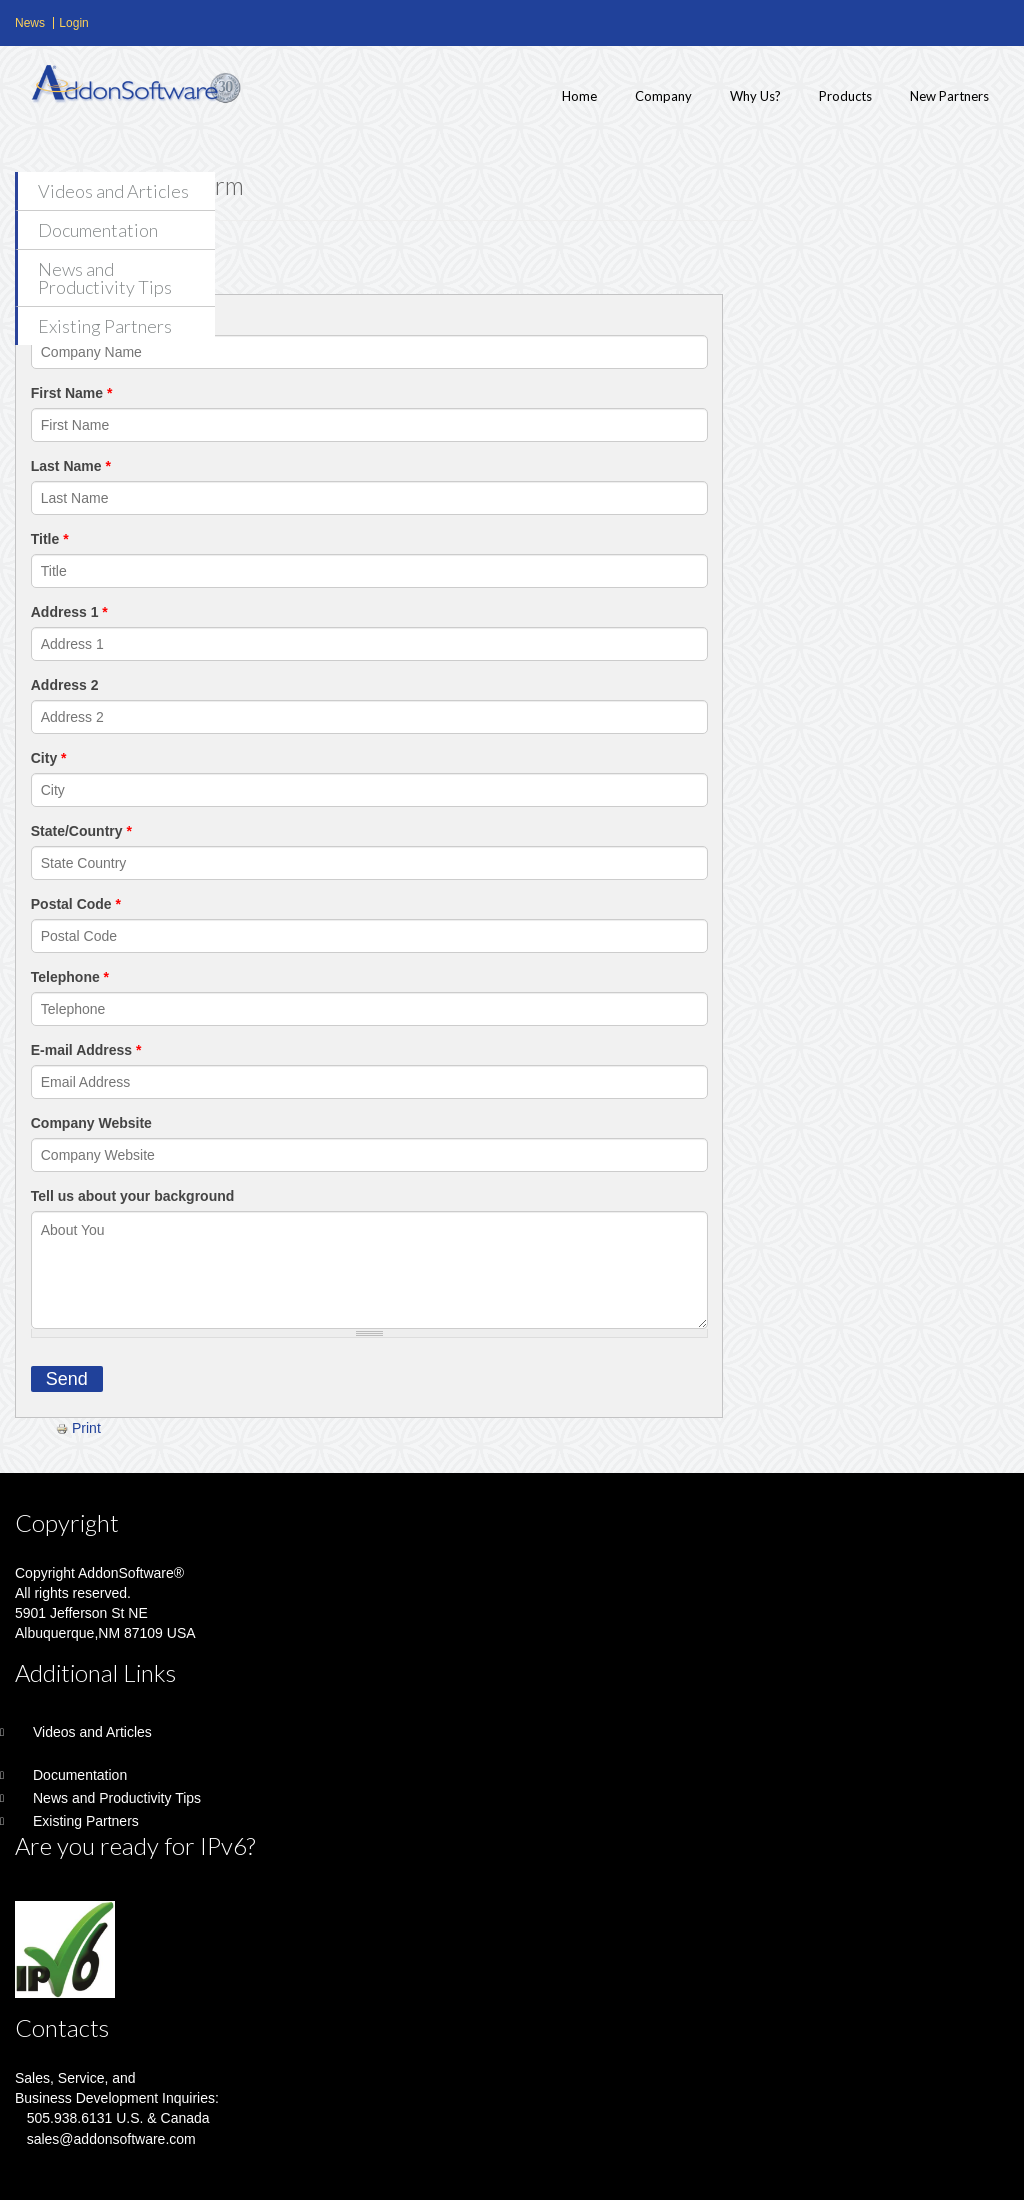 This screenshot has width=1024, height=2200. Describe the element at coordinates (111, 2139) in the screenshot. I see `sales@addonsoftware.com` at that location.